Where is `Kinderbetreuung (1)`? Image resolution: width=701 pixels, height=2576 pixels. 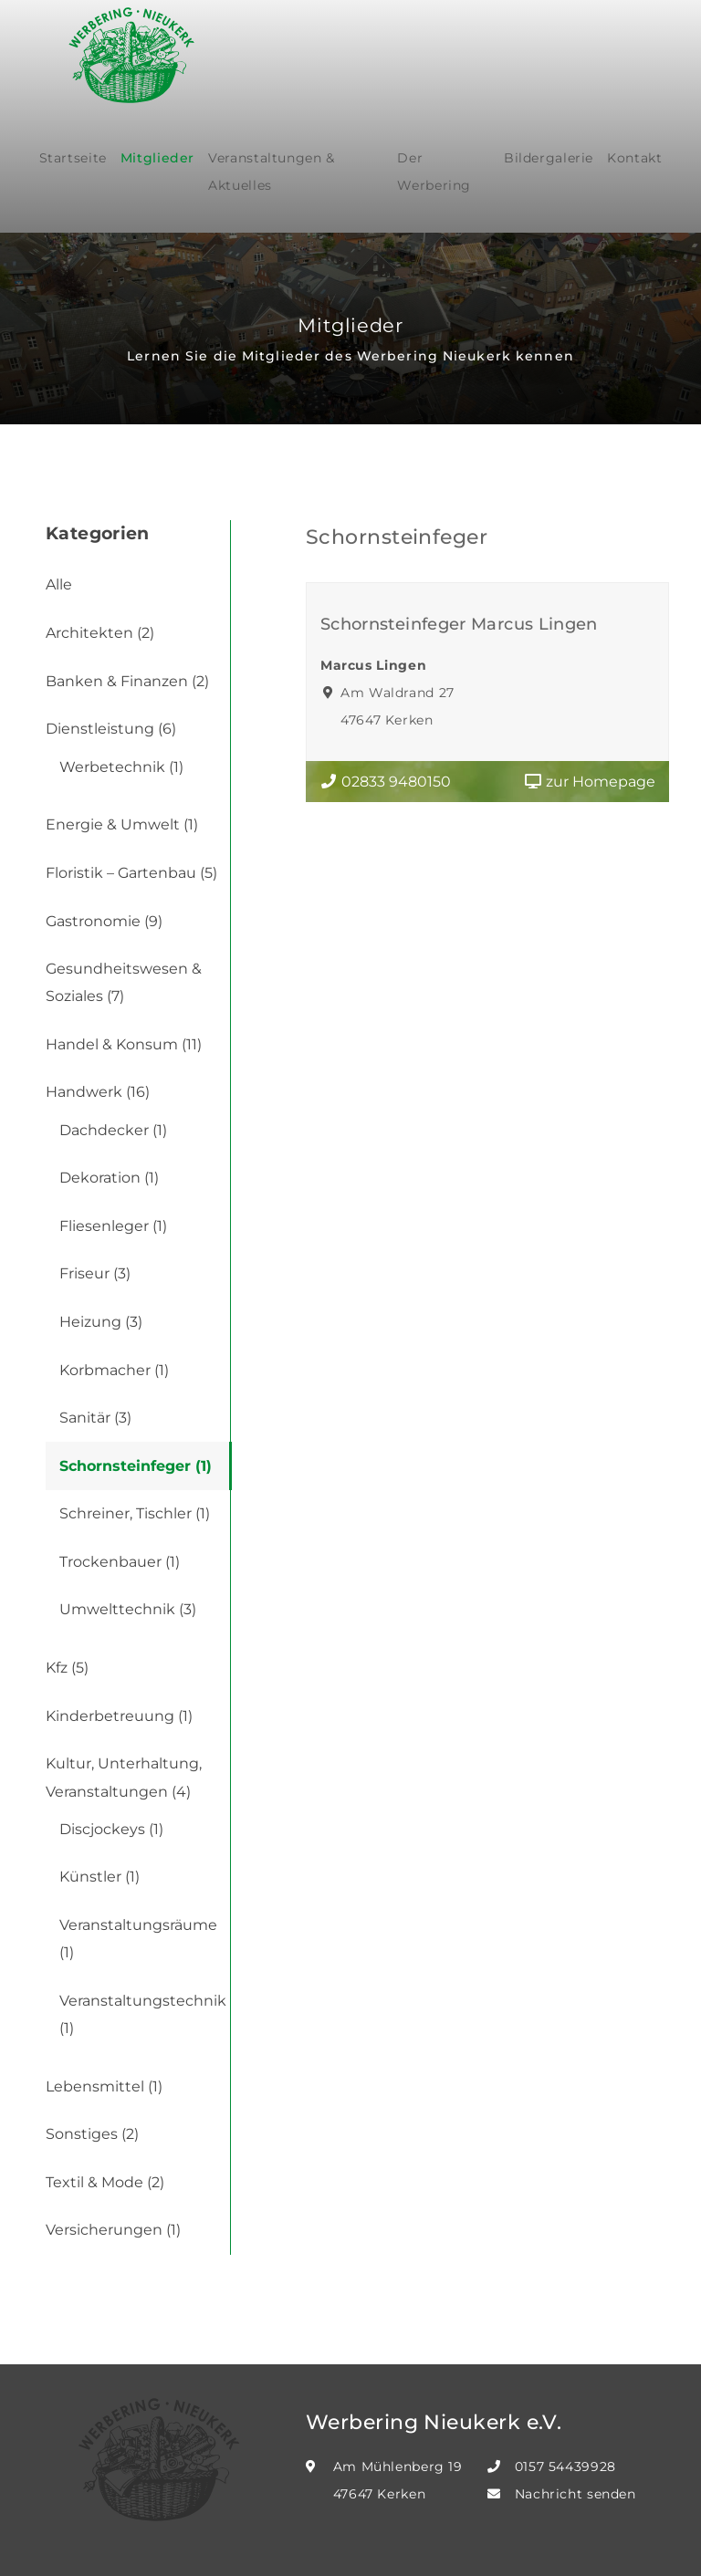
Kinderbetreuung (1) is located at coordinates (119, 1716).